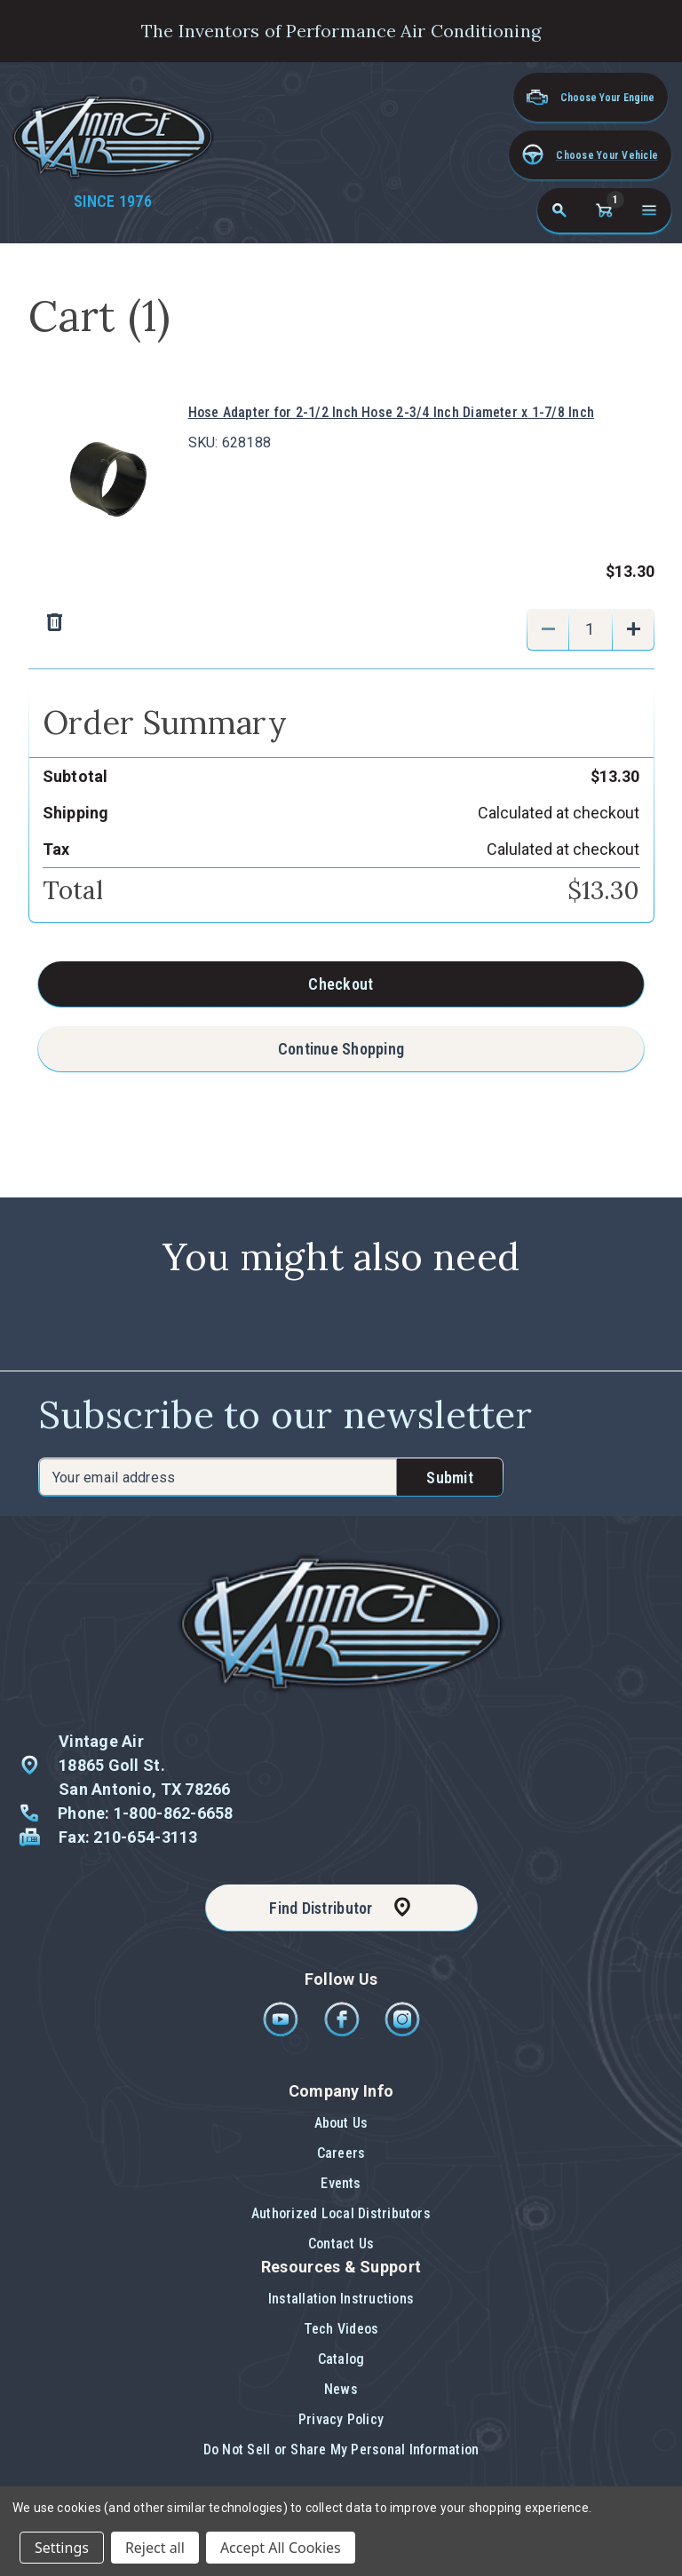 The width and height of the screenshot is (682, 2576). I want to click on Continue Shopping, so click(341, 1048).